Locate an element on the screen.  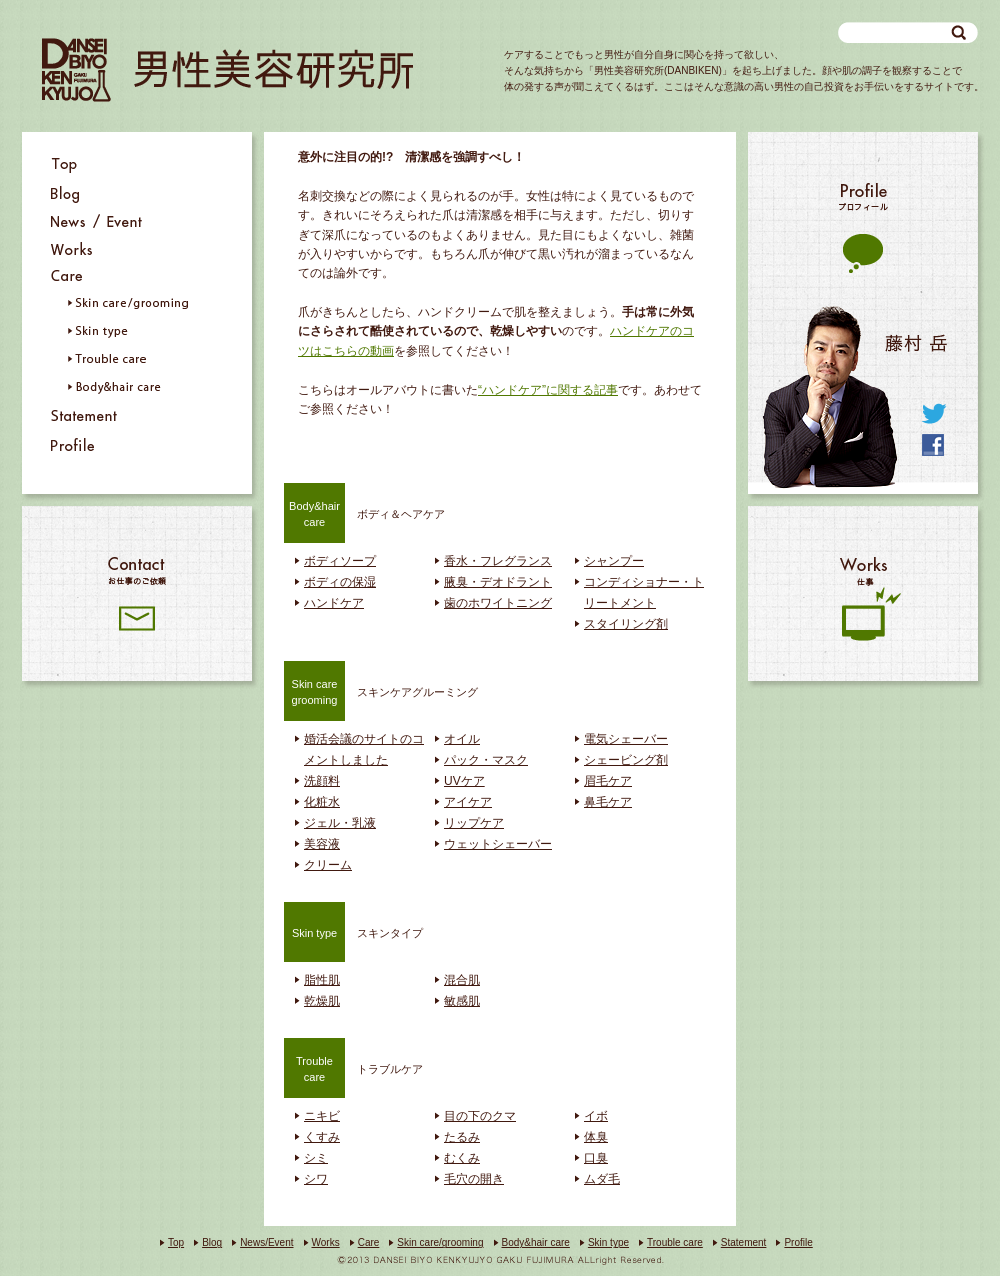
Skin care/grooming is located at coordinates (440, 1242).